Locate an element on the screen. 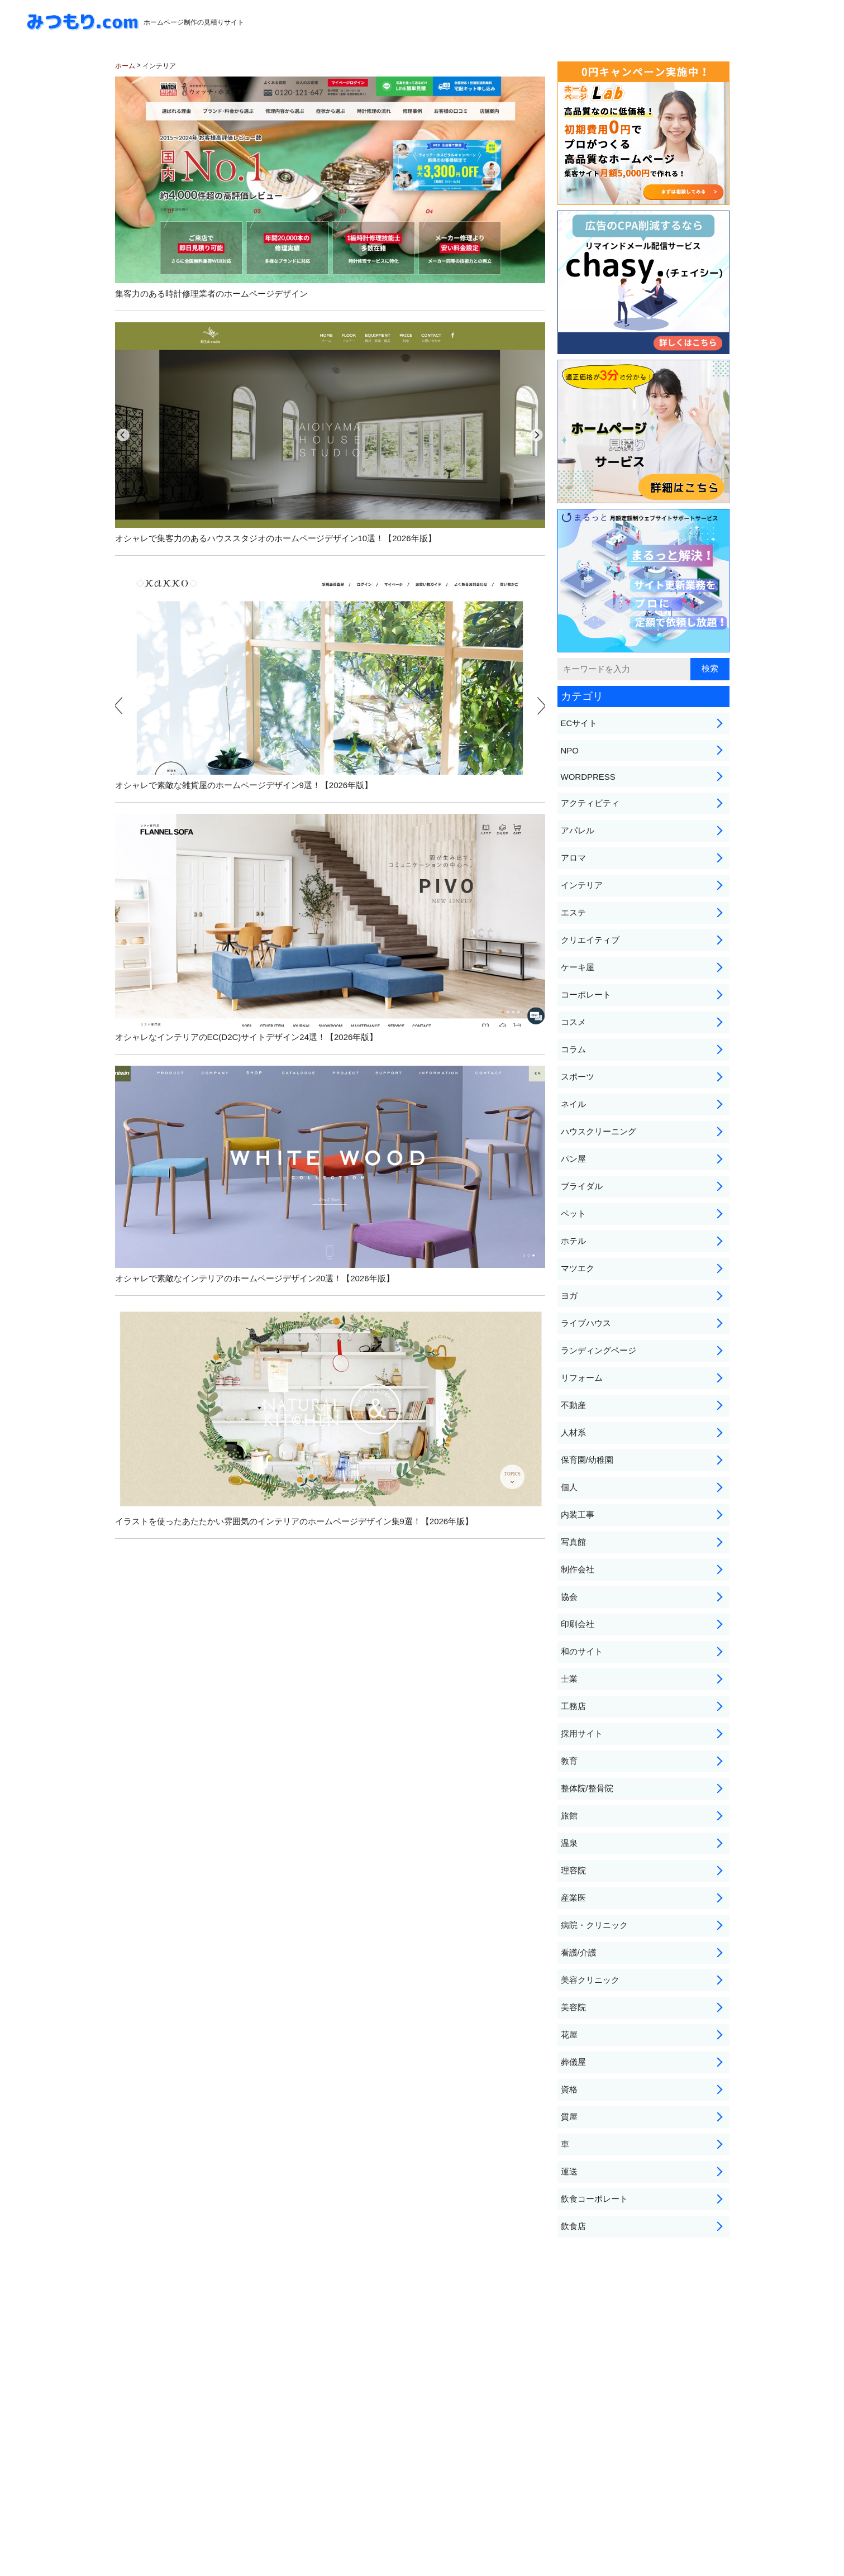  アロマ is located at coordinates (573, 857).